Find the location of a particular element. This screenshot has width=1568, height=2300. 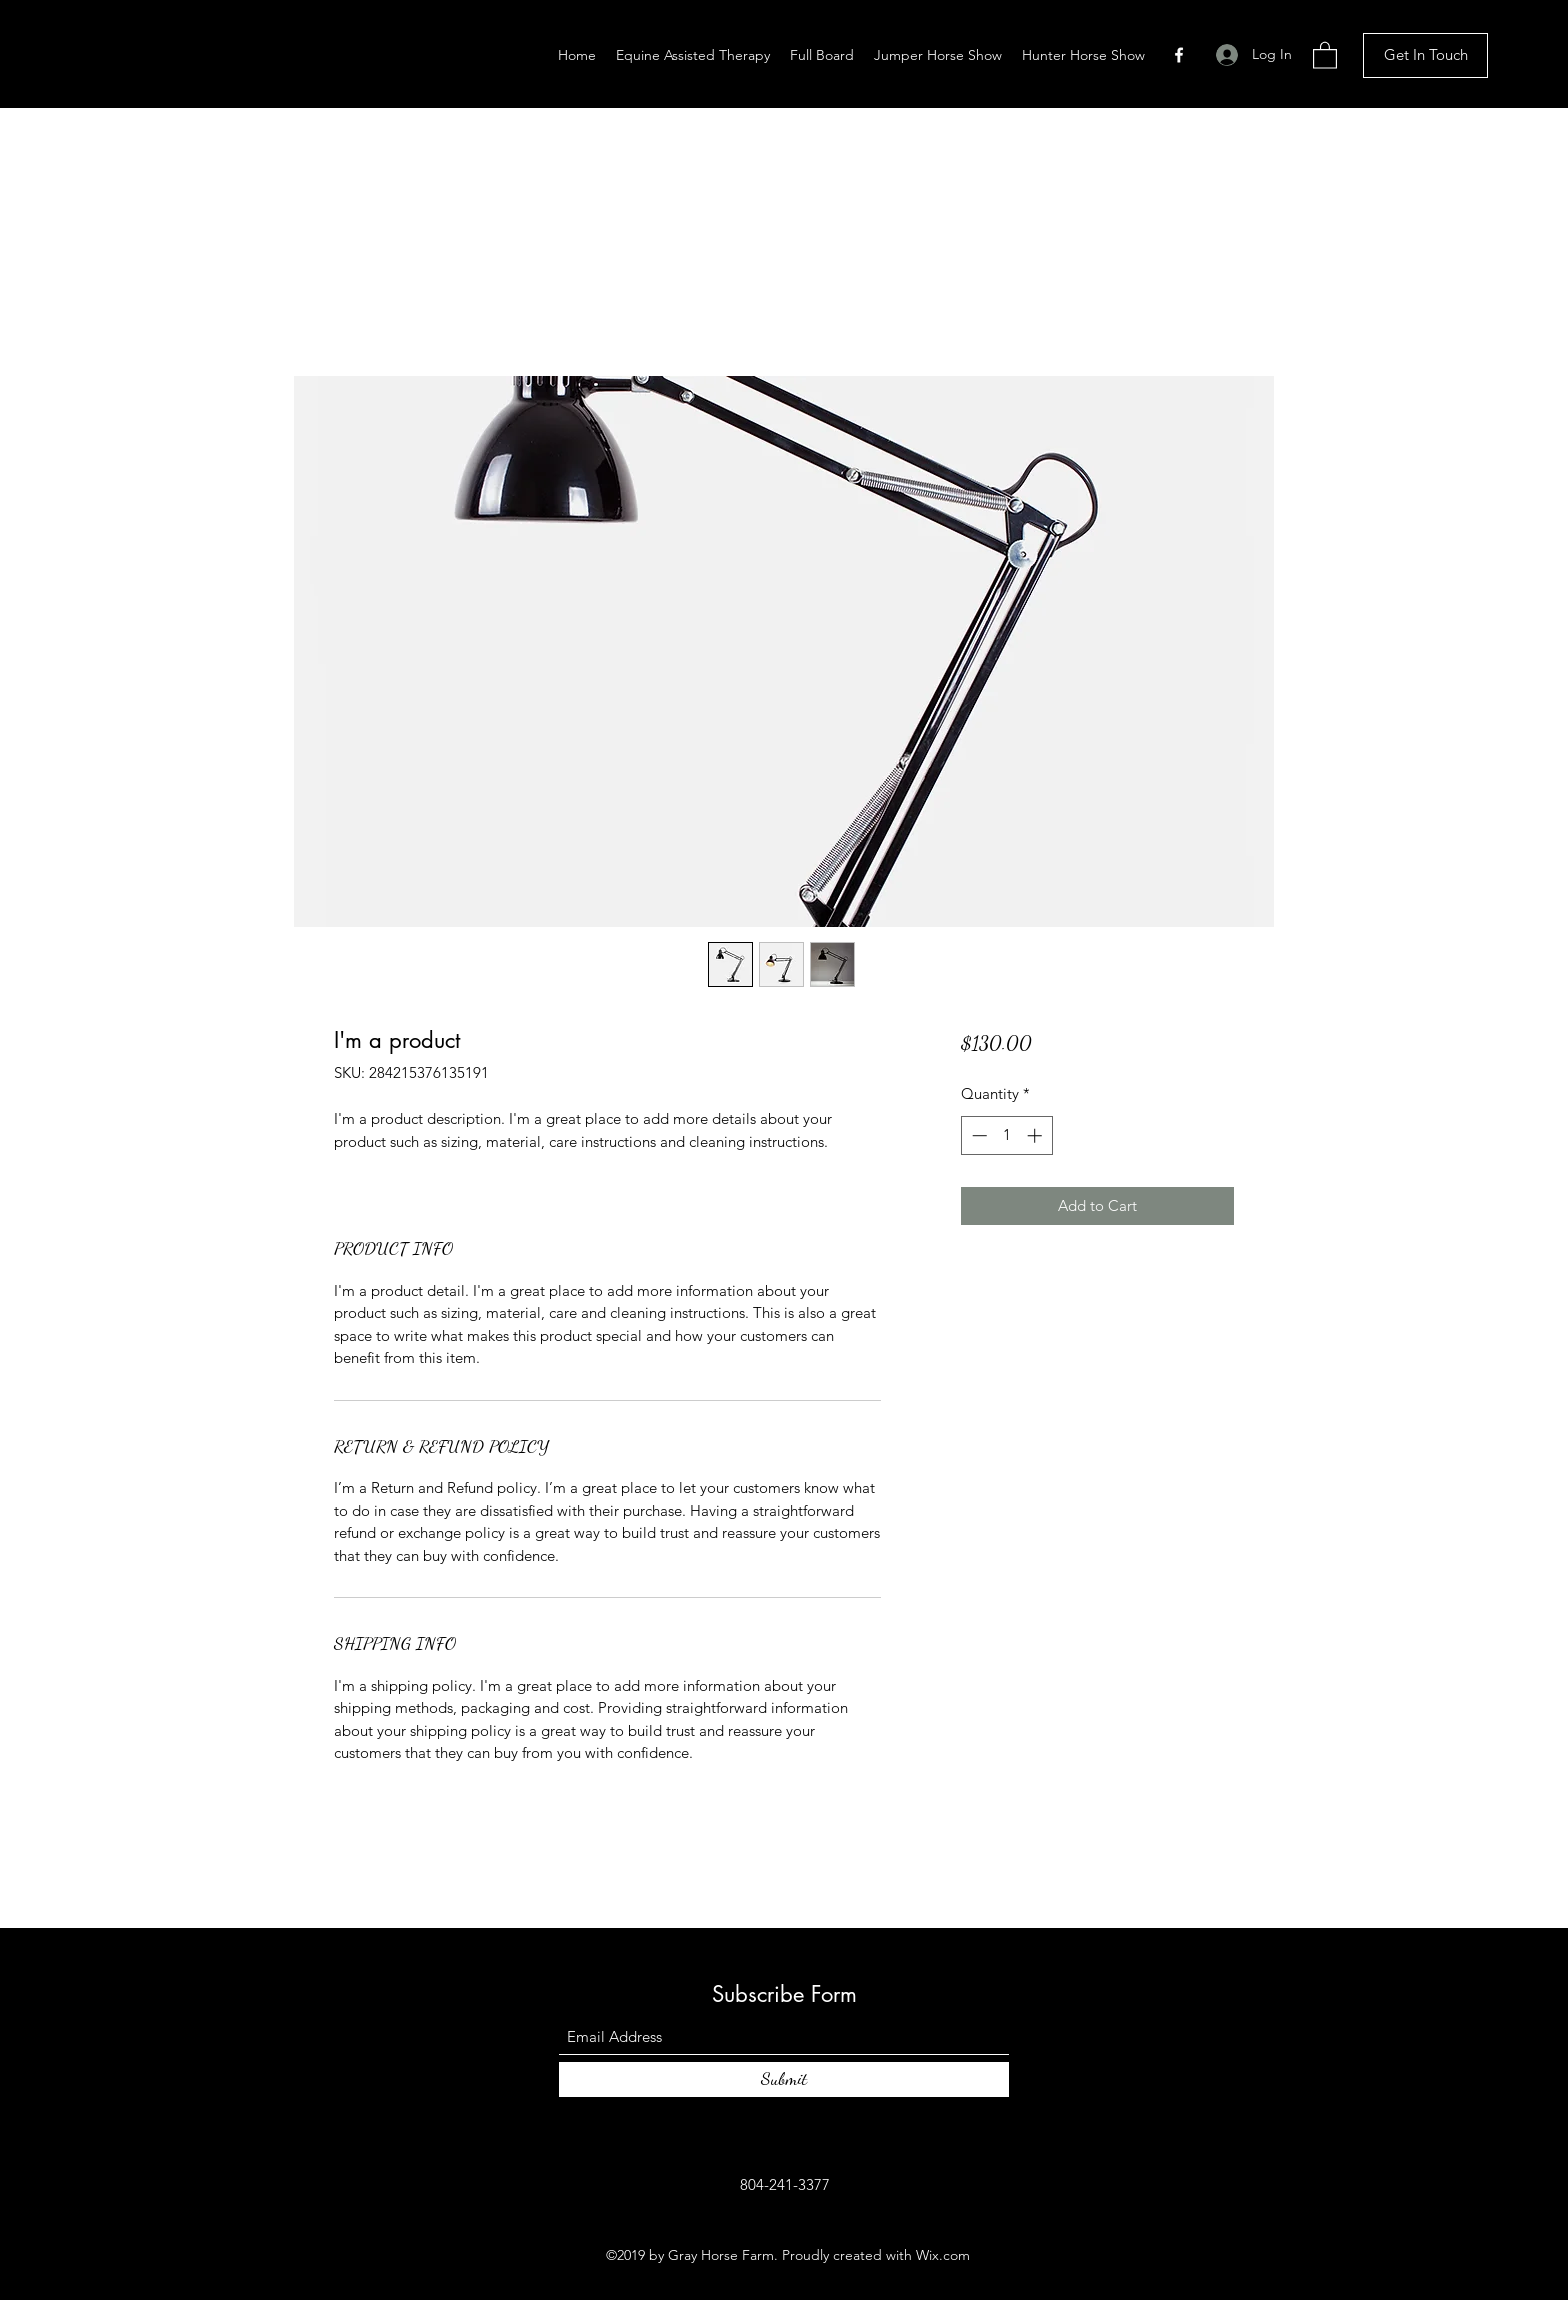

[Decrement] is located at coordinates (977, 1135).